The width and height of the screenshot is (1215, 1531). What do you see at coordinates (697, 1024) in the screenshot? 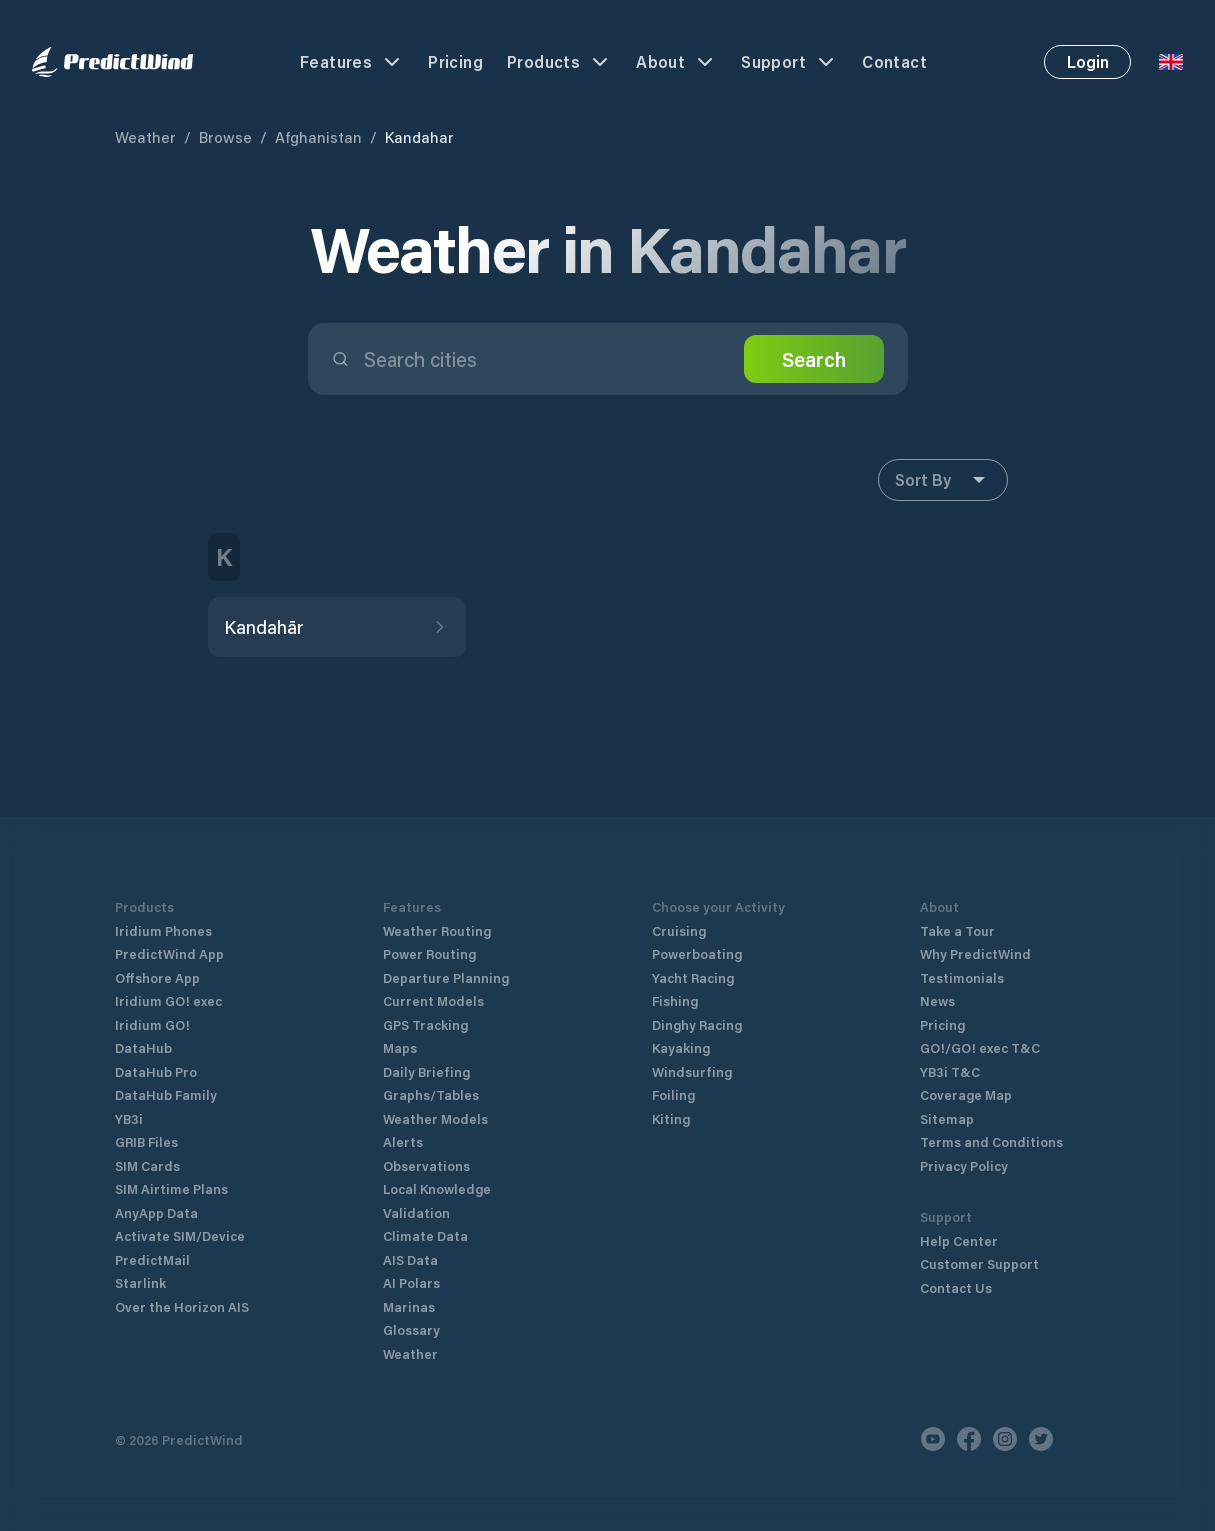
I see `Dinghy Racing` at bounding box center [697, 1024].